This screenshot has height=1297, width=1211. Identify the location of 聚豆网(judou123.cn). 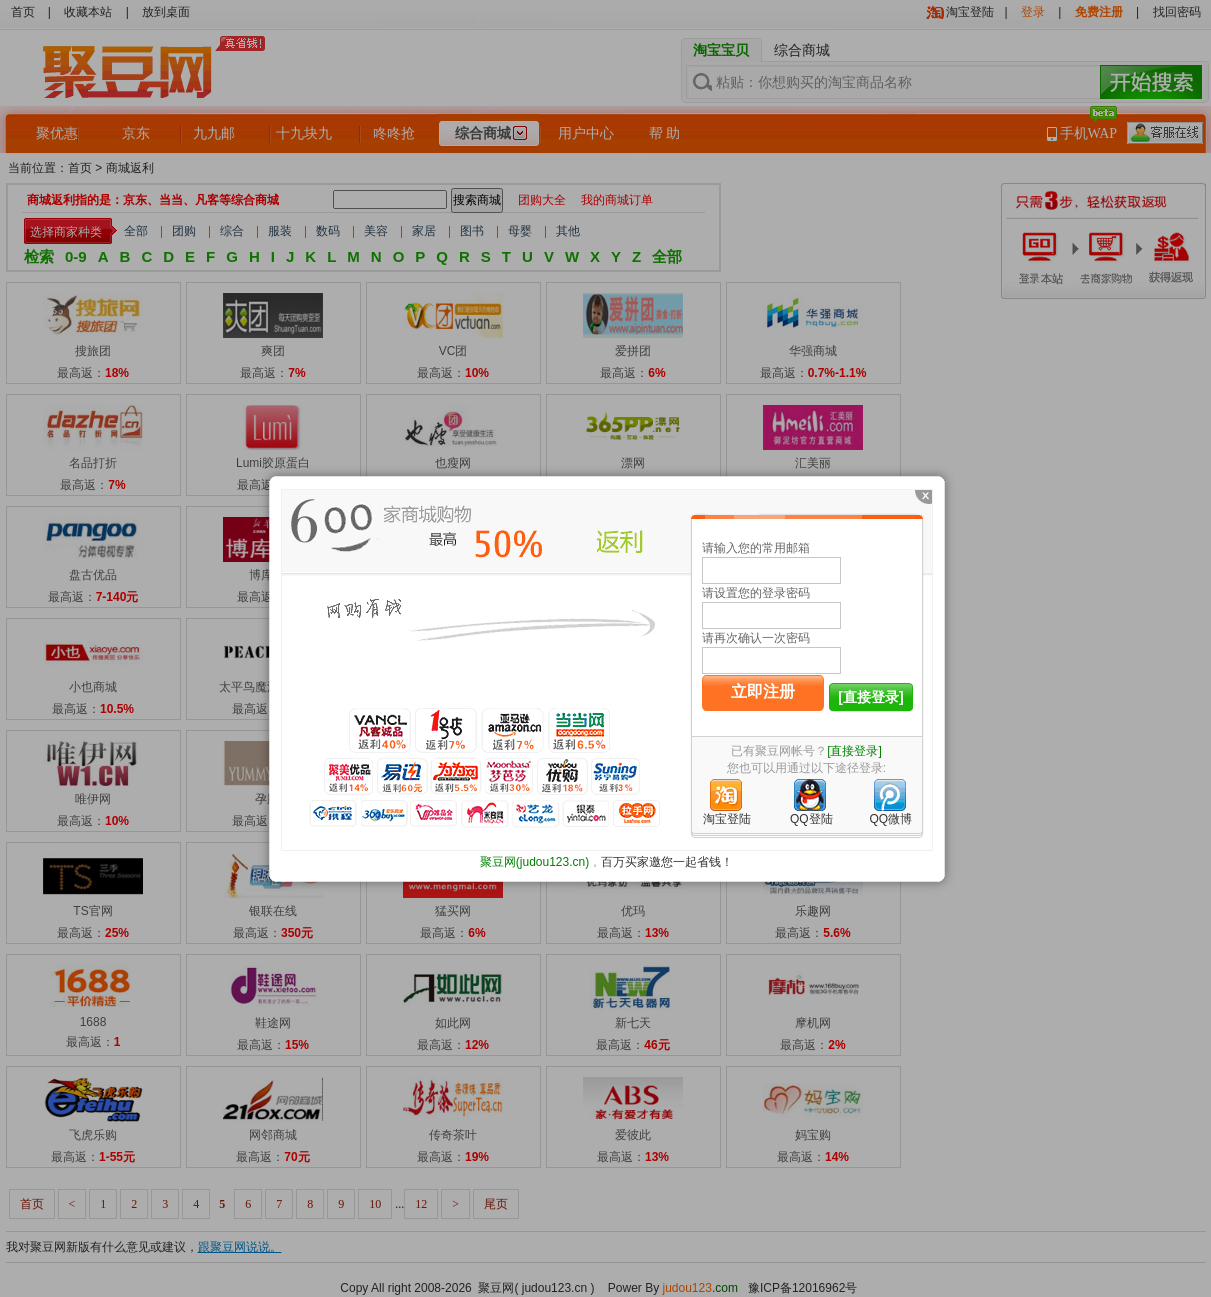
(534, 862).